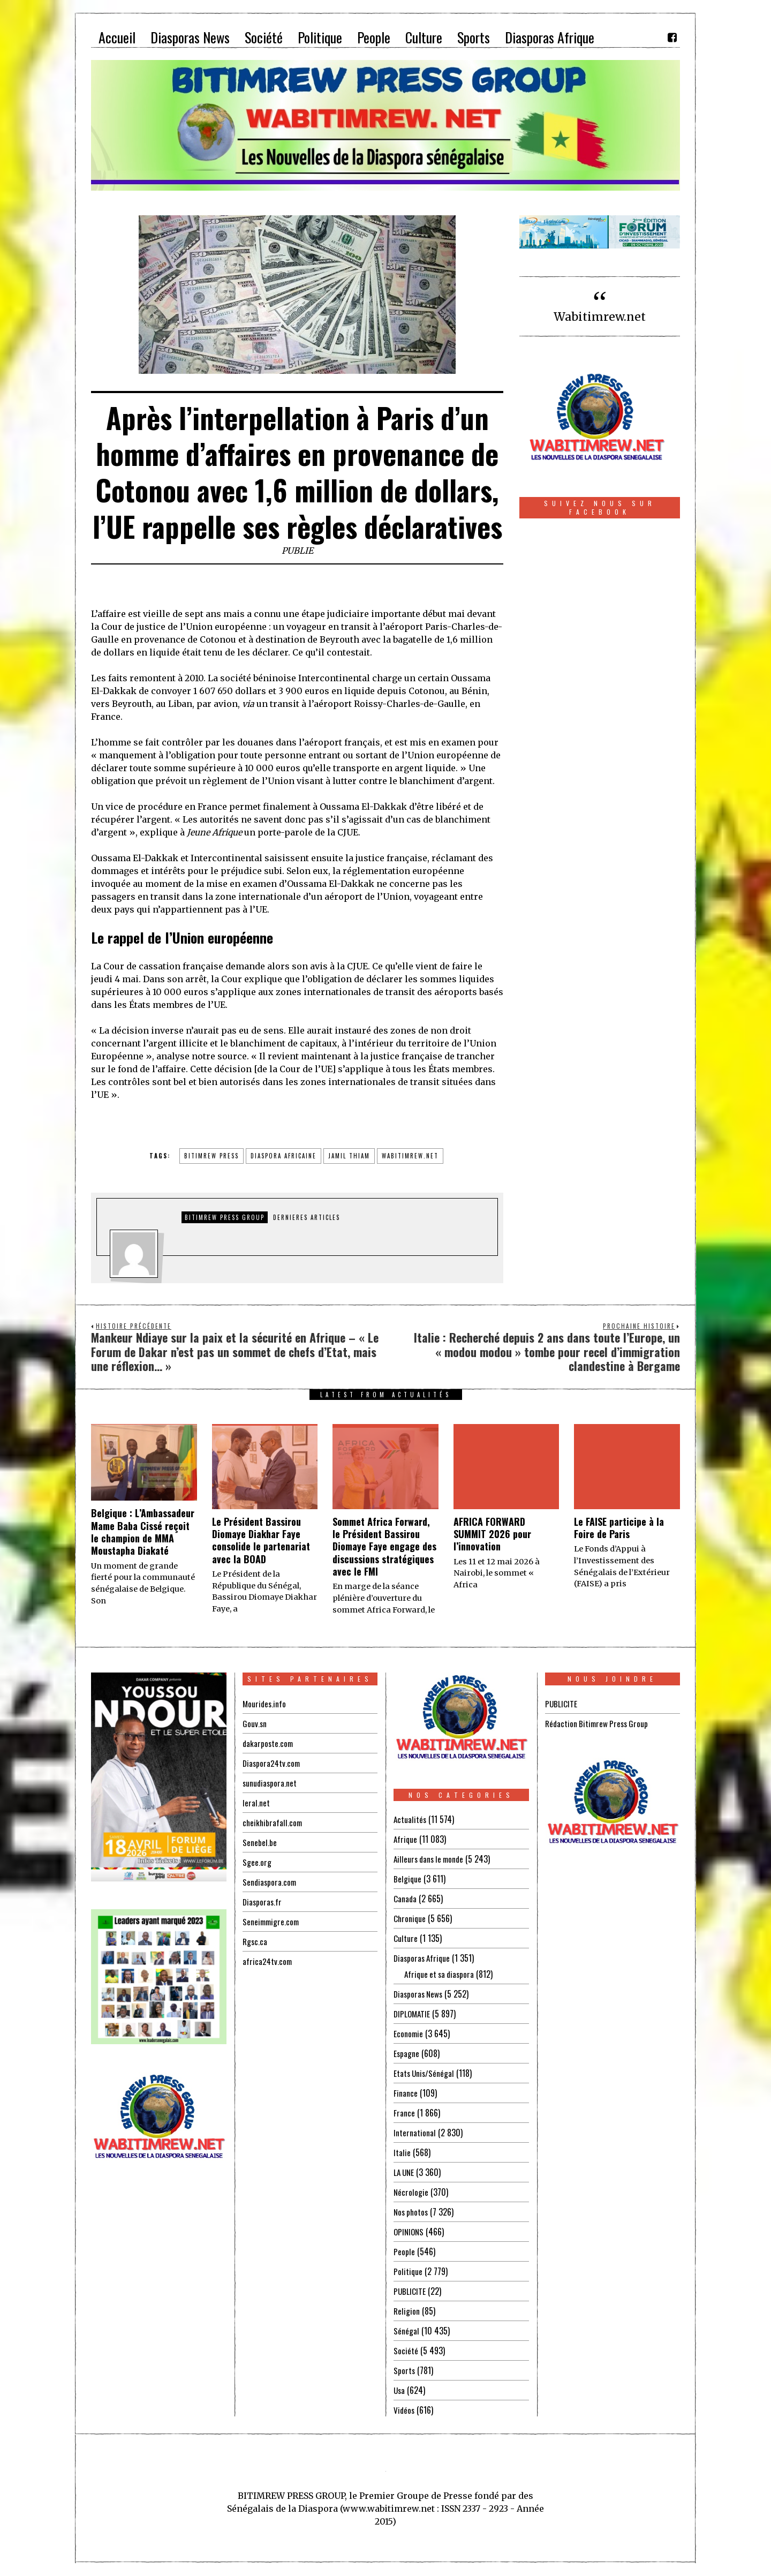 The height and width of the screenshot is (2576, 771). What do you see at coordinates (415, 2132) in the screenshot?
I see `International` at bounding box center [415, 2132].